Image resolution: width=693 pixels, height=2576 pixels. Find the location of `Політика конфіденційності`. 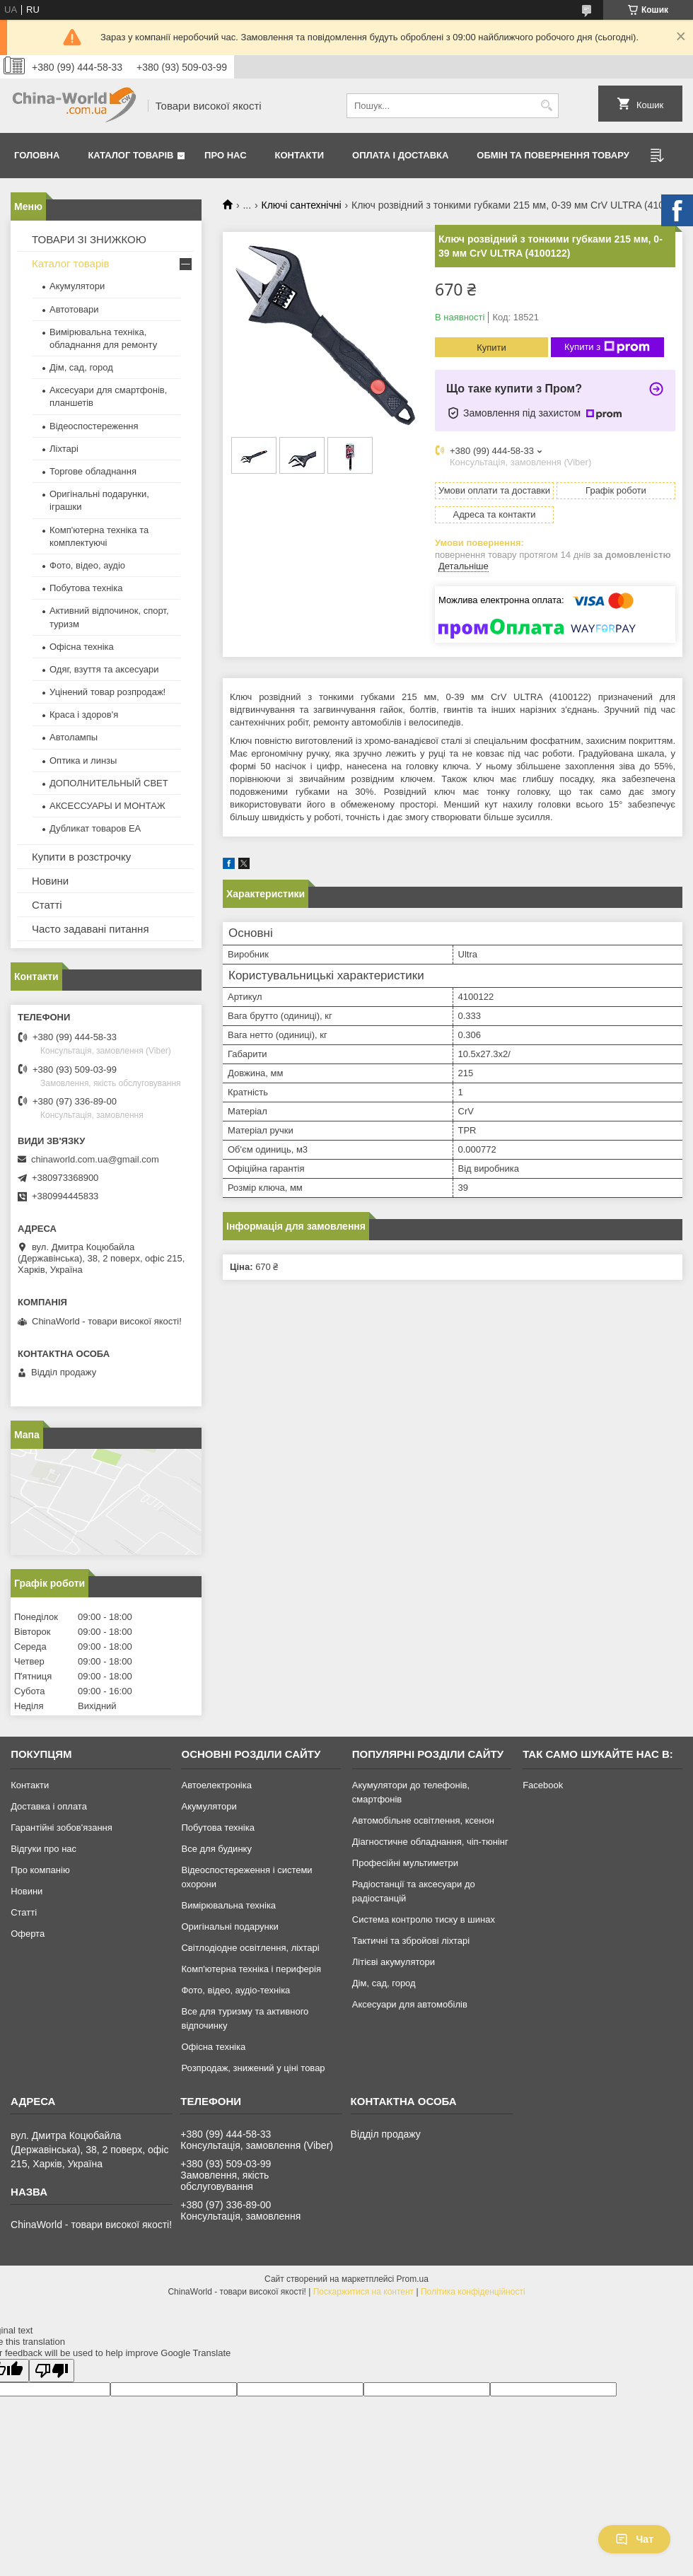

Політика конфіденційності is located at coordinates (473, 2292).